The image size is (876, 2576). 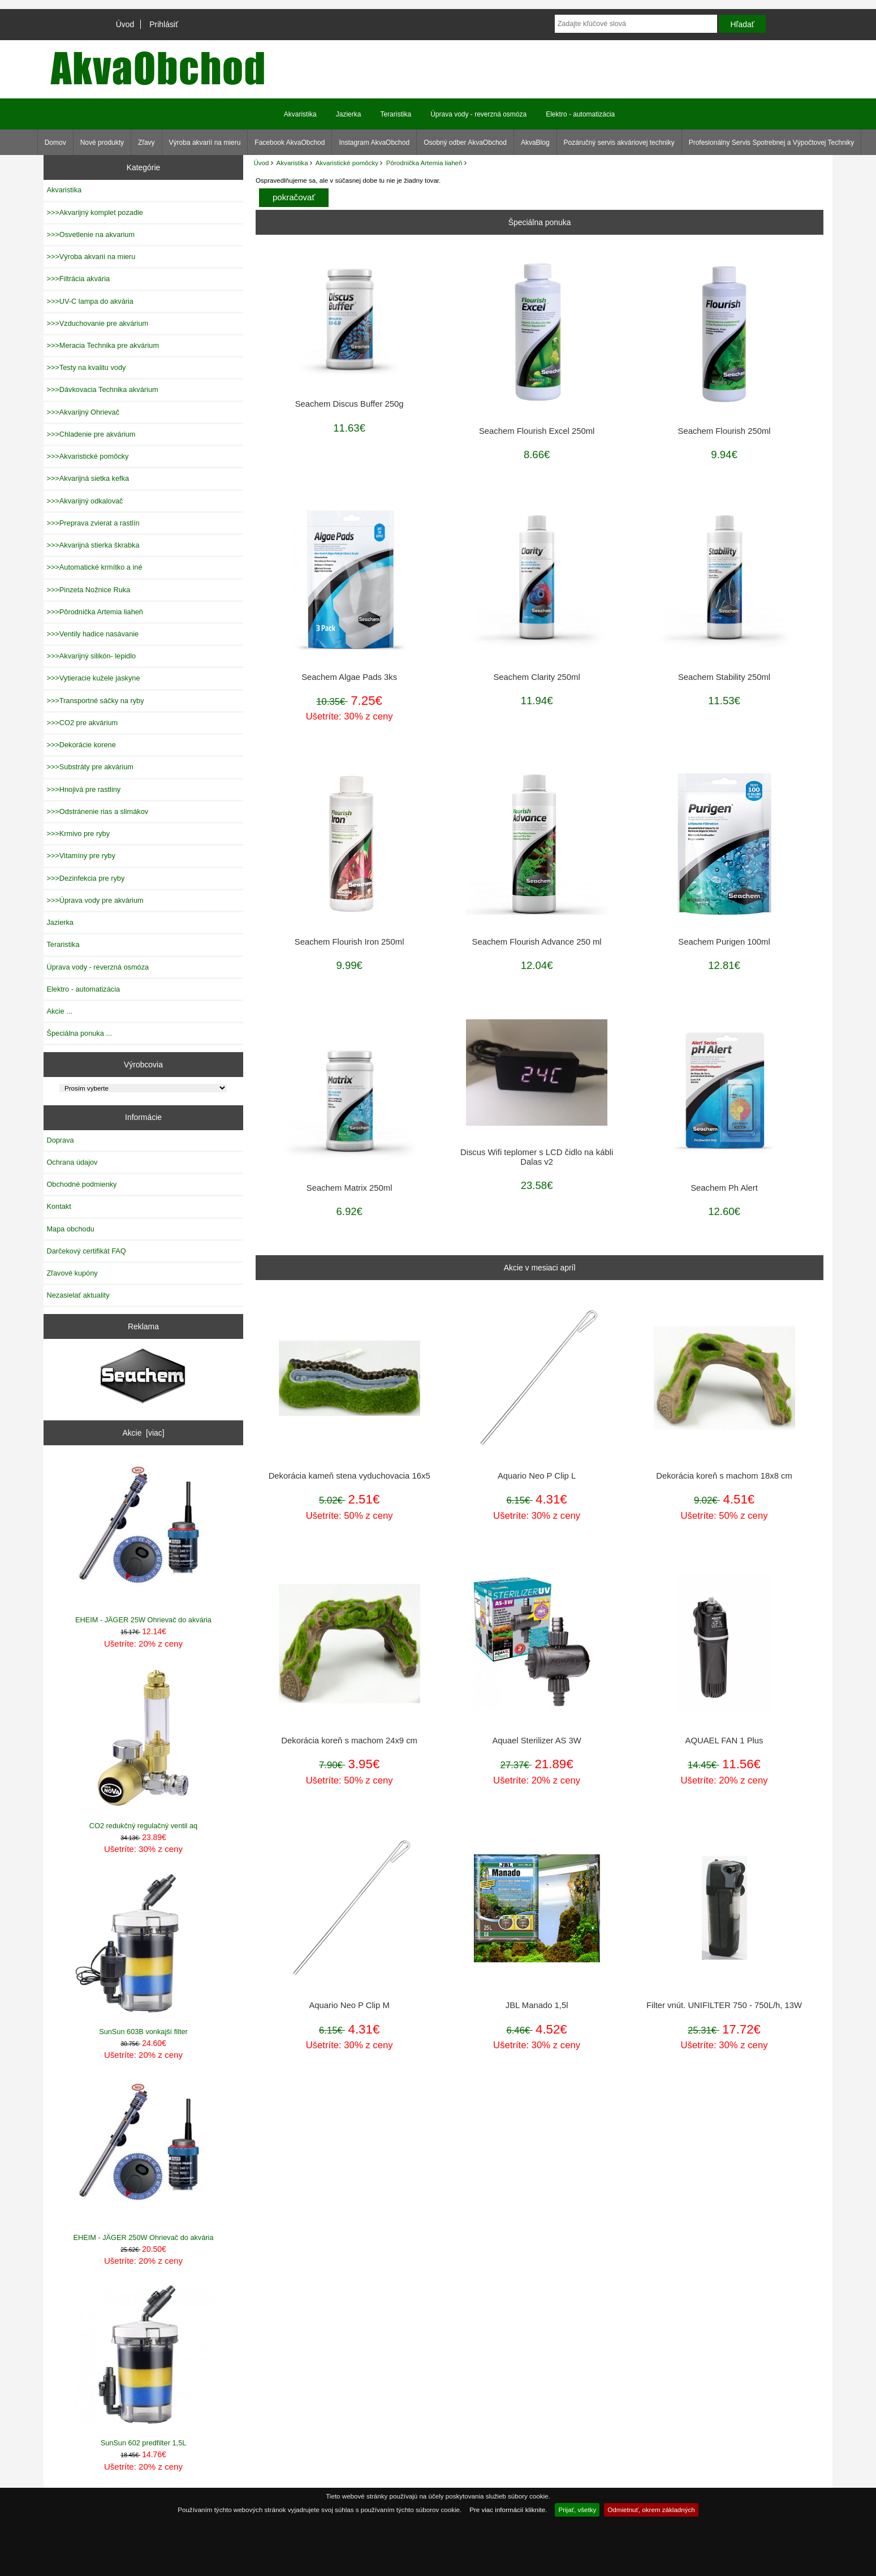 I want to click on >>>Akvarijný silikón- lepidlo, so click(x=91, y=656).